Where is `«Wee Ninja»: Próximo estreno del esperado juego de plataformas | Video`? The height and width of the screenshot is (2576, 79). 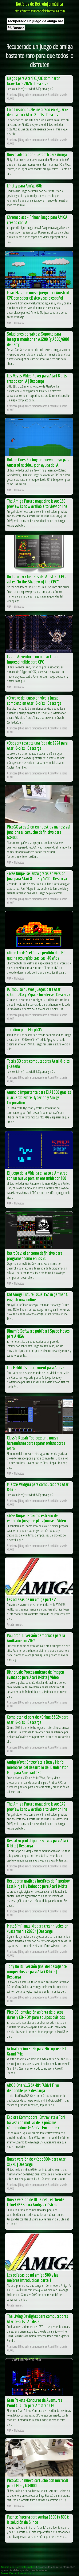 «Wee Ninja»: Próximo estreno del esperado juego de plataformas | Video is located at coordinates (36, 1518).